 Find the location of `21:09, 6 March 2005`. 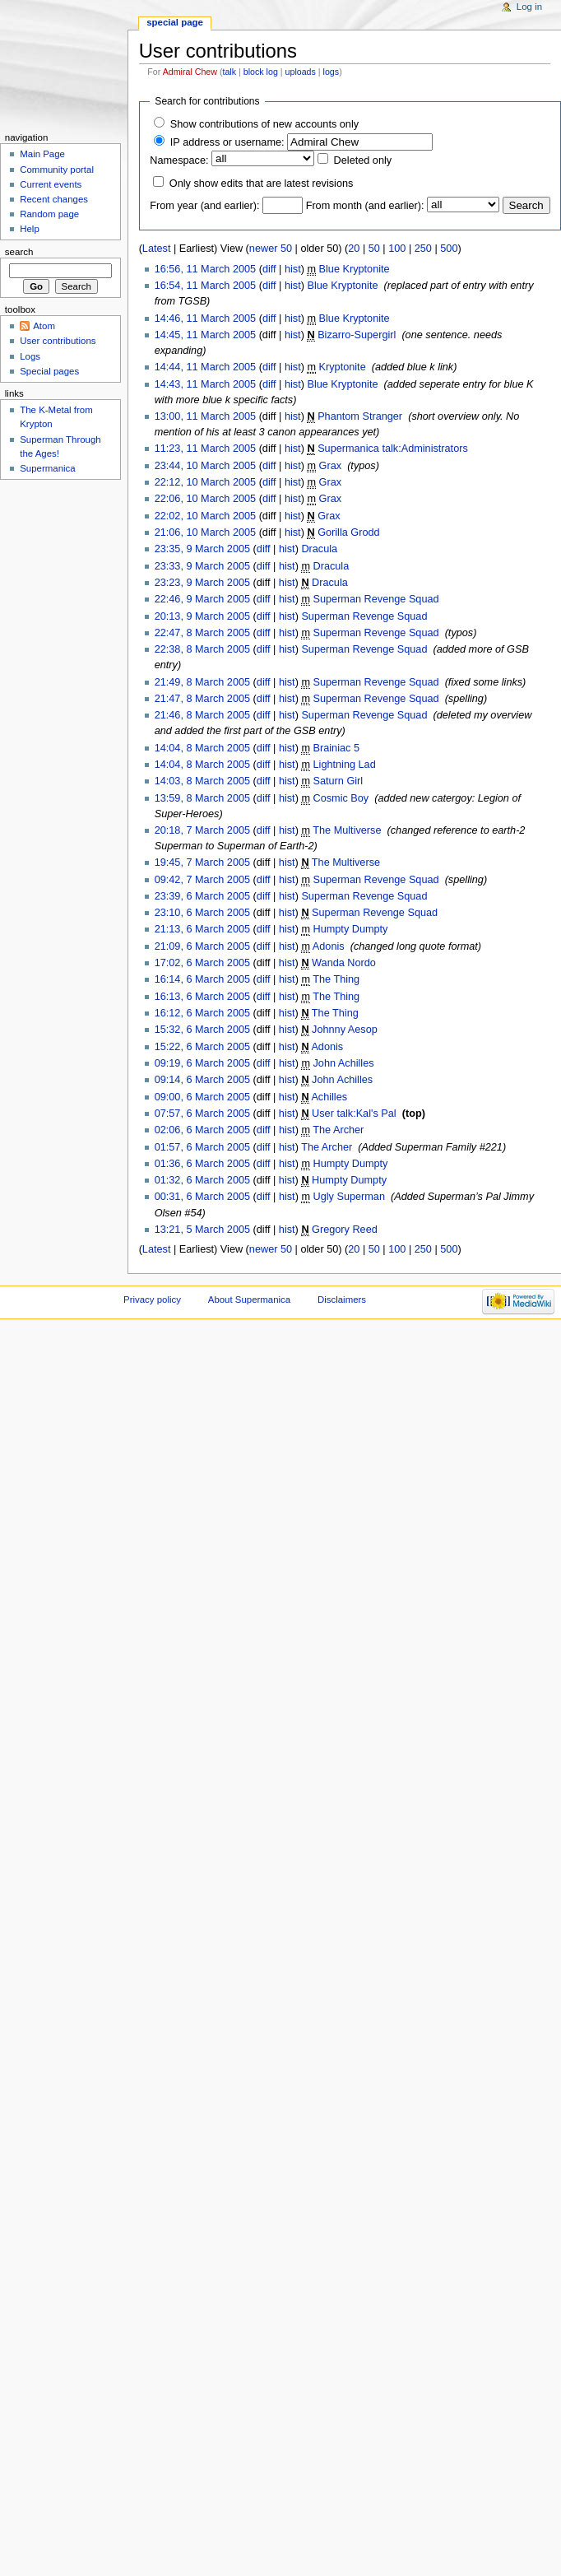

21:09, 6 March 2005 is located at coordinates (202, 946).